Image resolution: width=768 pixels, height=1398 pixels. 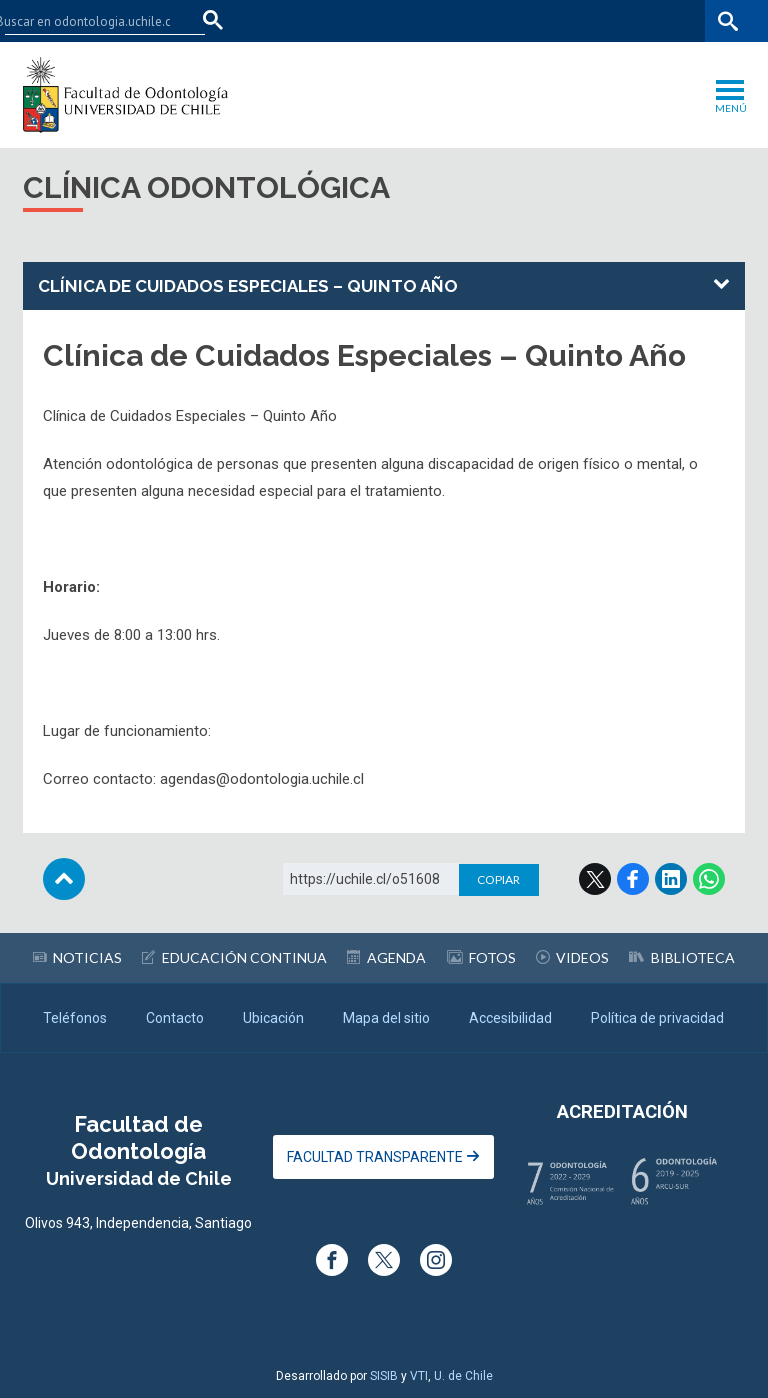 I want to click on Clínica Odontológica, so click(x=206, y=187).